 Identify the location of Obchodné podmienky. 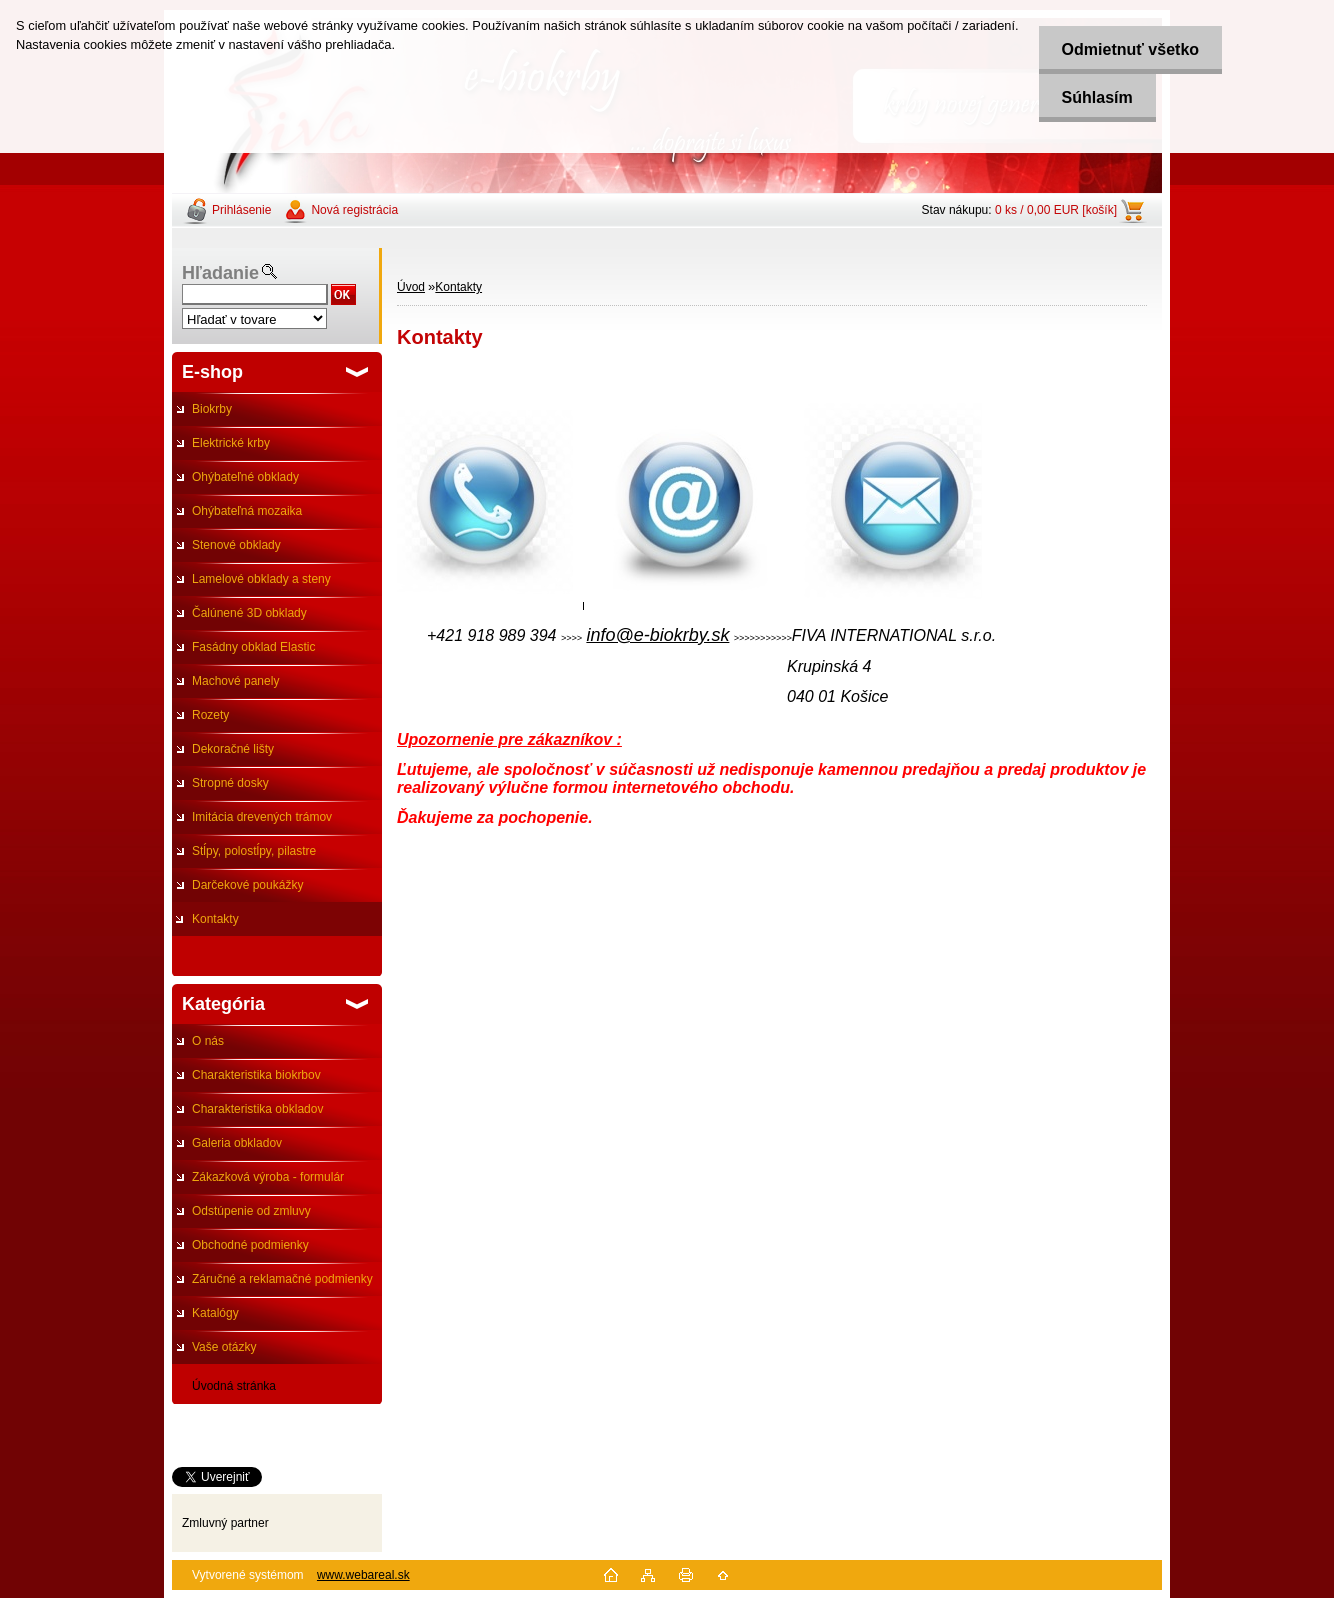
(250, 1245).